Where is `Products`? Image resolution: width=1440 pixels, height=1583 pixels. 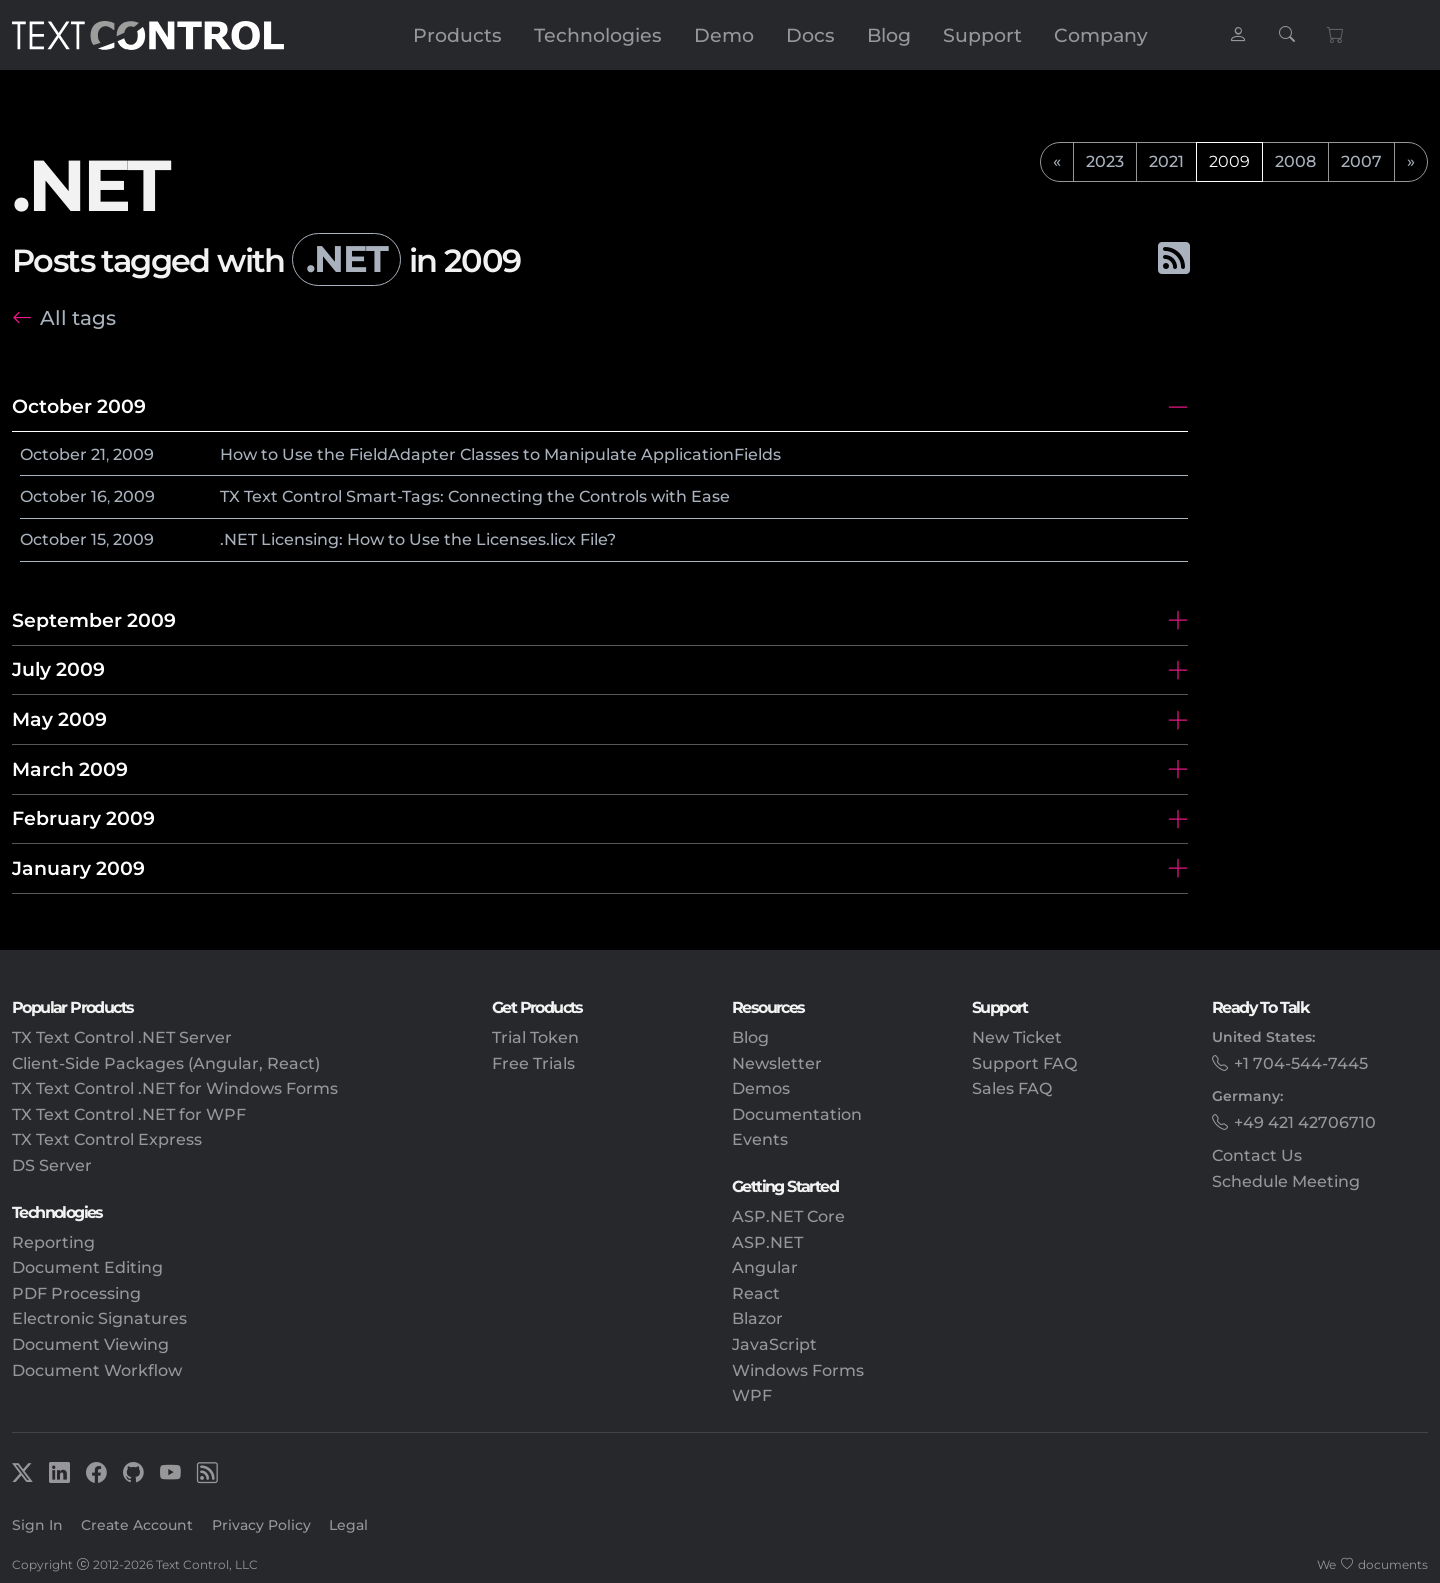
Products is located at coordinates (457, 35).